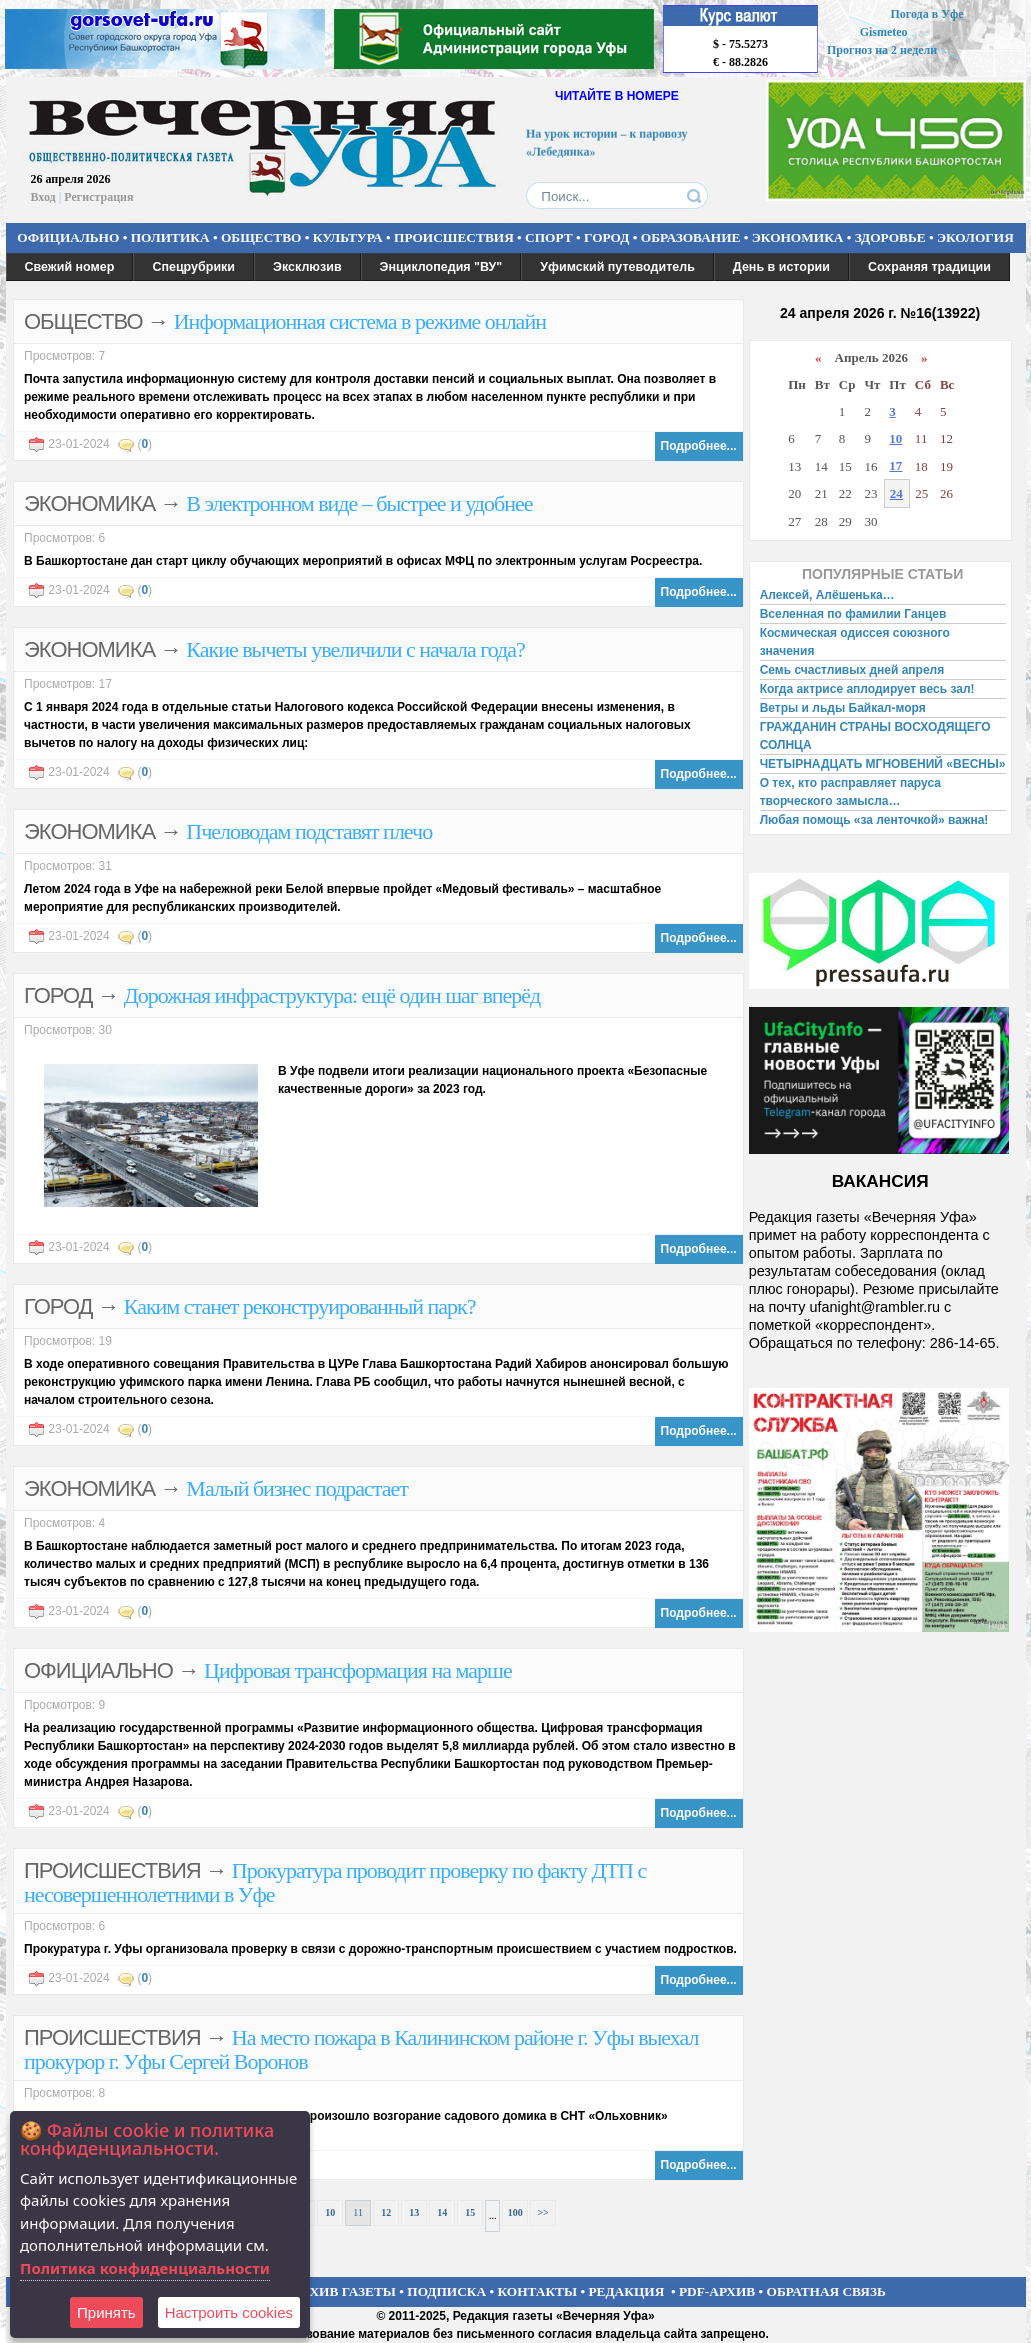 The height and width of the screenshot is (2343, 1031). Describe the element at coordinates (470, 2212) in the screenshot. I see `15` at that location.